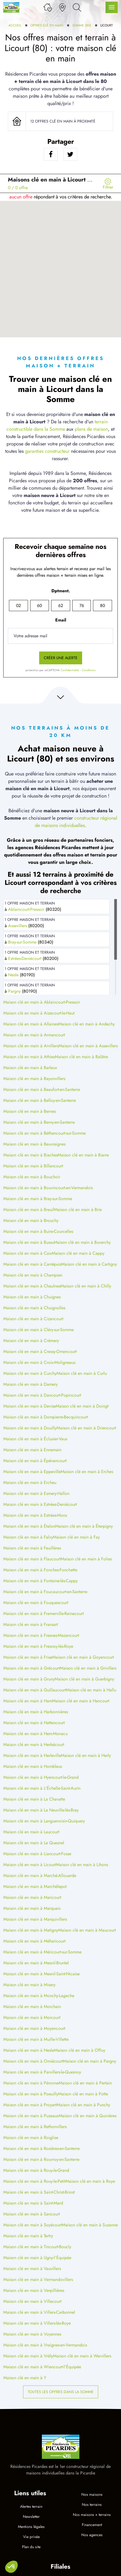 This screenshot has width=121, height=2576. Describe the element at coordinates (31, 2536) in the screenshot. I see `Vie privée` at that location.